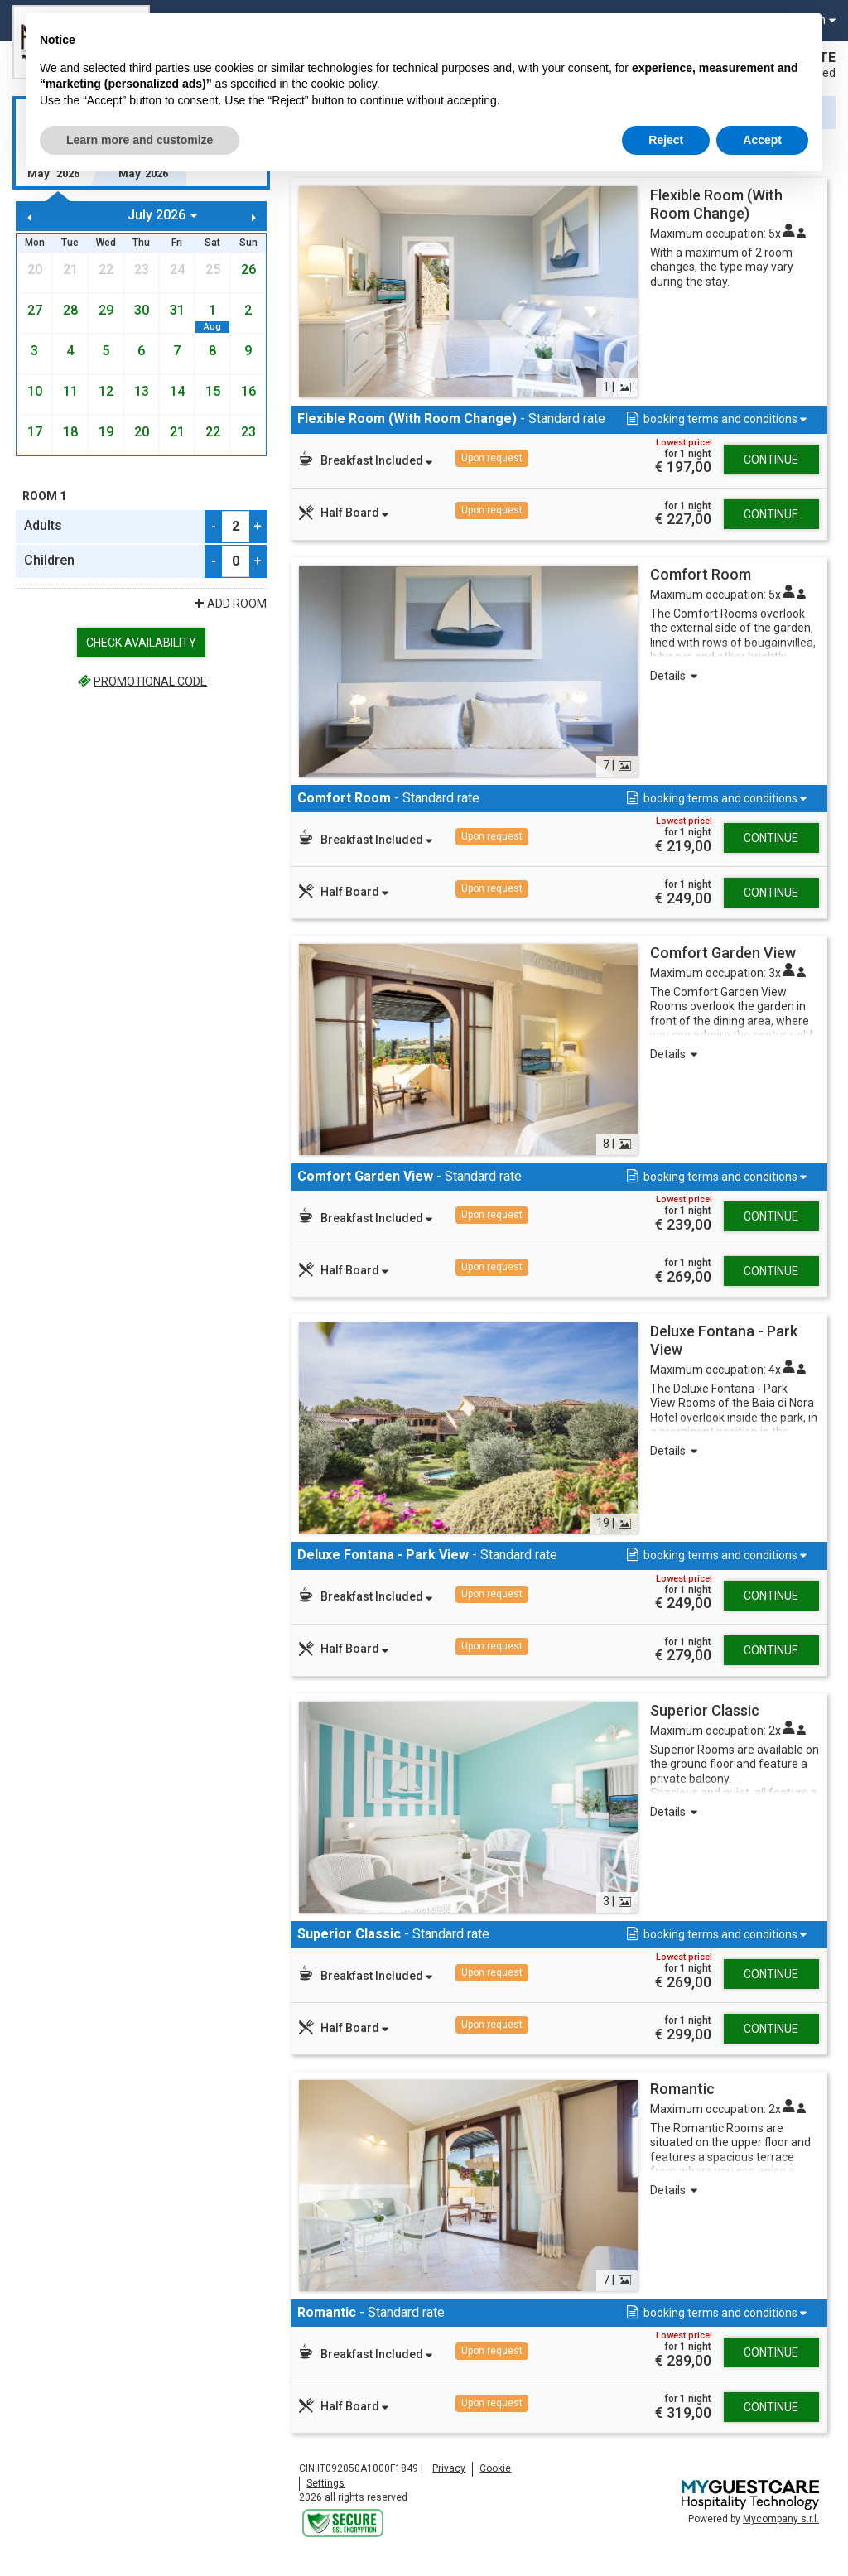 The image size is (848, 2576). I want to click on - Standard rate, so click(438, 426).